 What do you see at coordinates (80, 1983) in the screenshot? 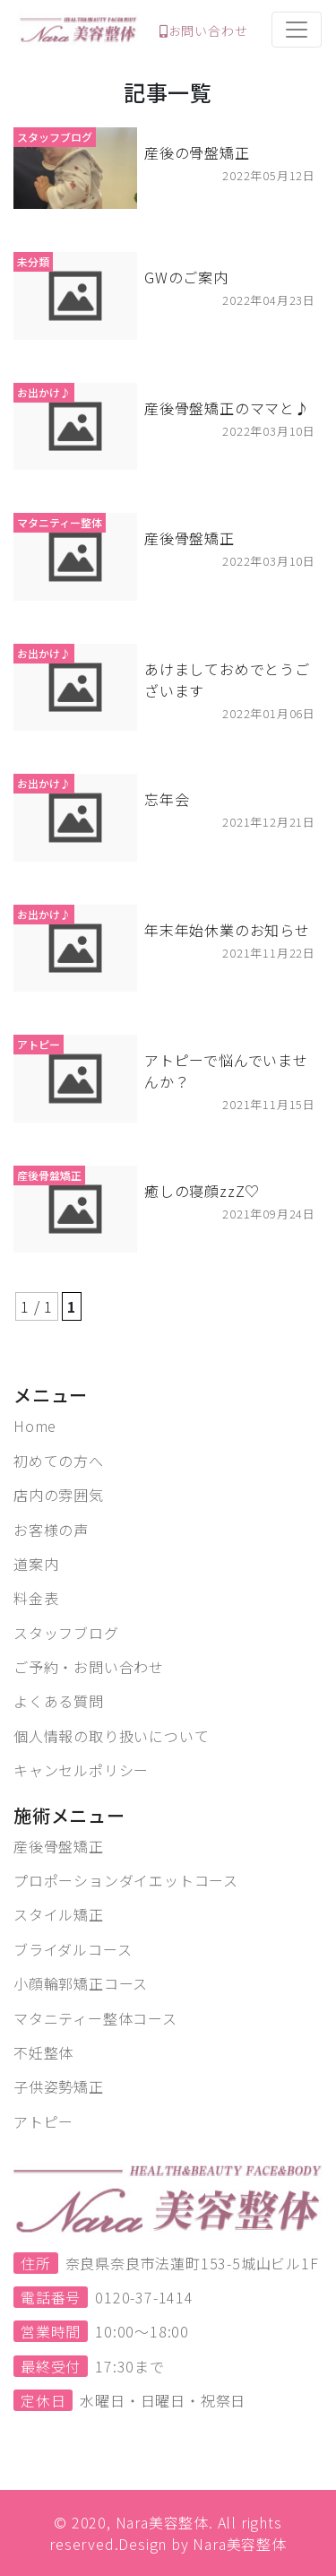
I see `小顔輪郭矯正コース` at bounding box center [80, 1983].